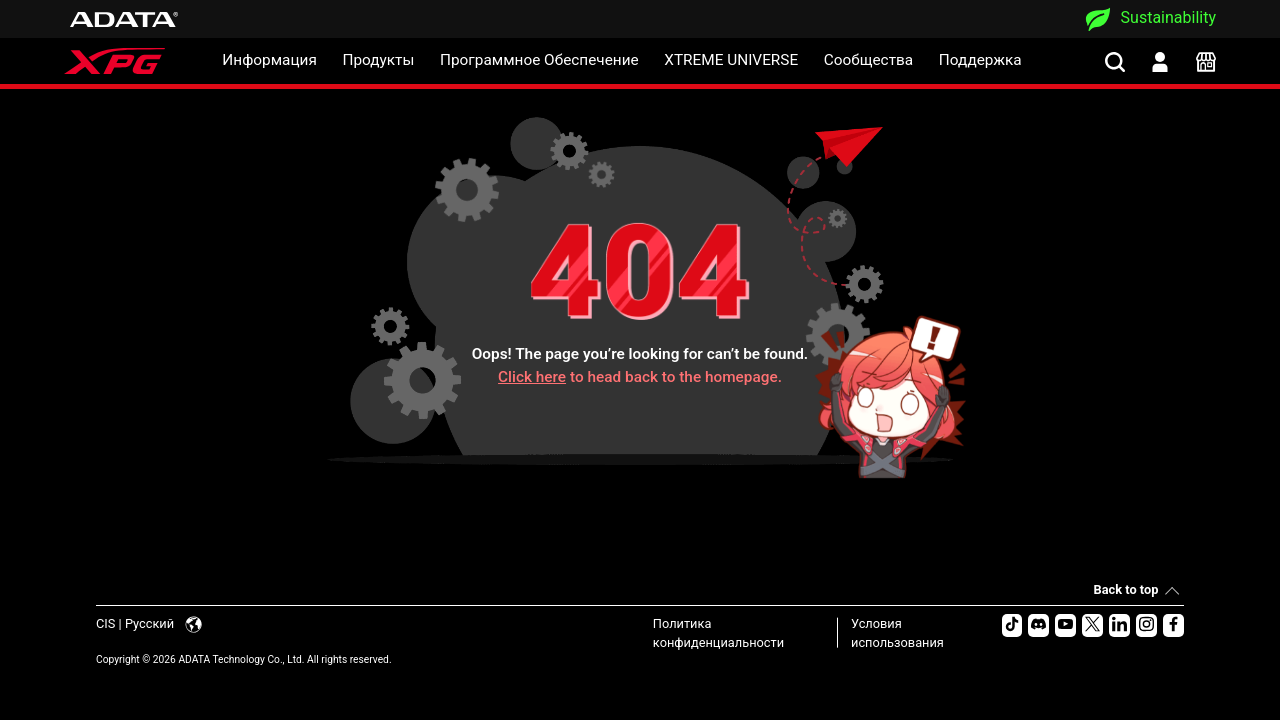  What do you see at coordinates (149, 623) in the screenshot?
I see `CIS | Русский` at bounding box center [149, 623].